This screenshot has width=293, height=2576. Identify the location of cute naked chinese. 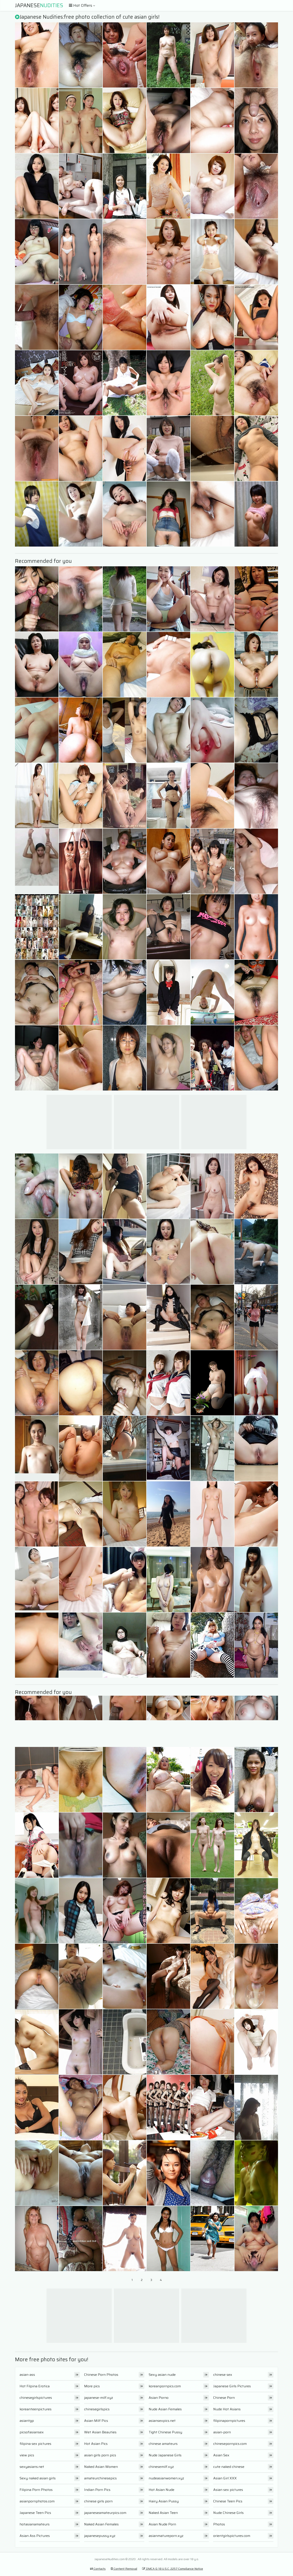
(243, 2467).